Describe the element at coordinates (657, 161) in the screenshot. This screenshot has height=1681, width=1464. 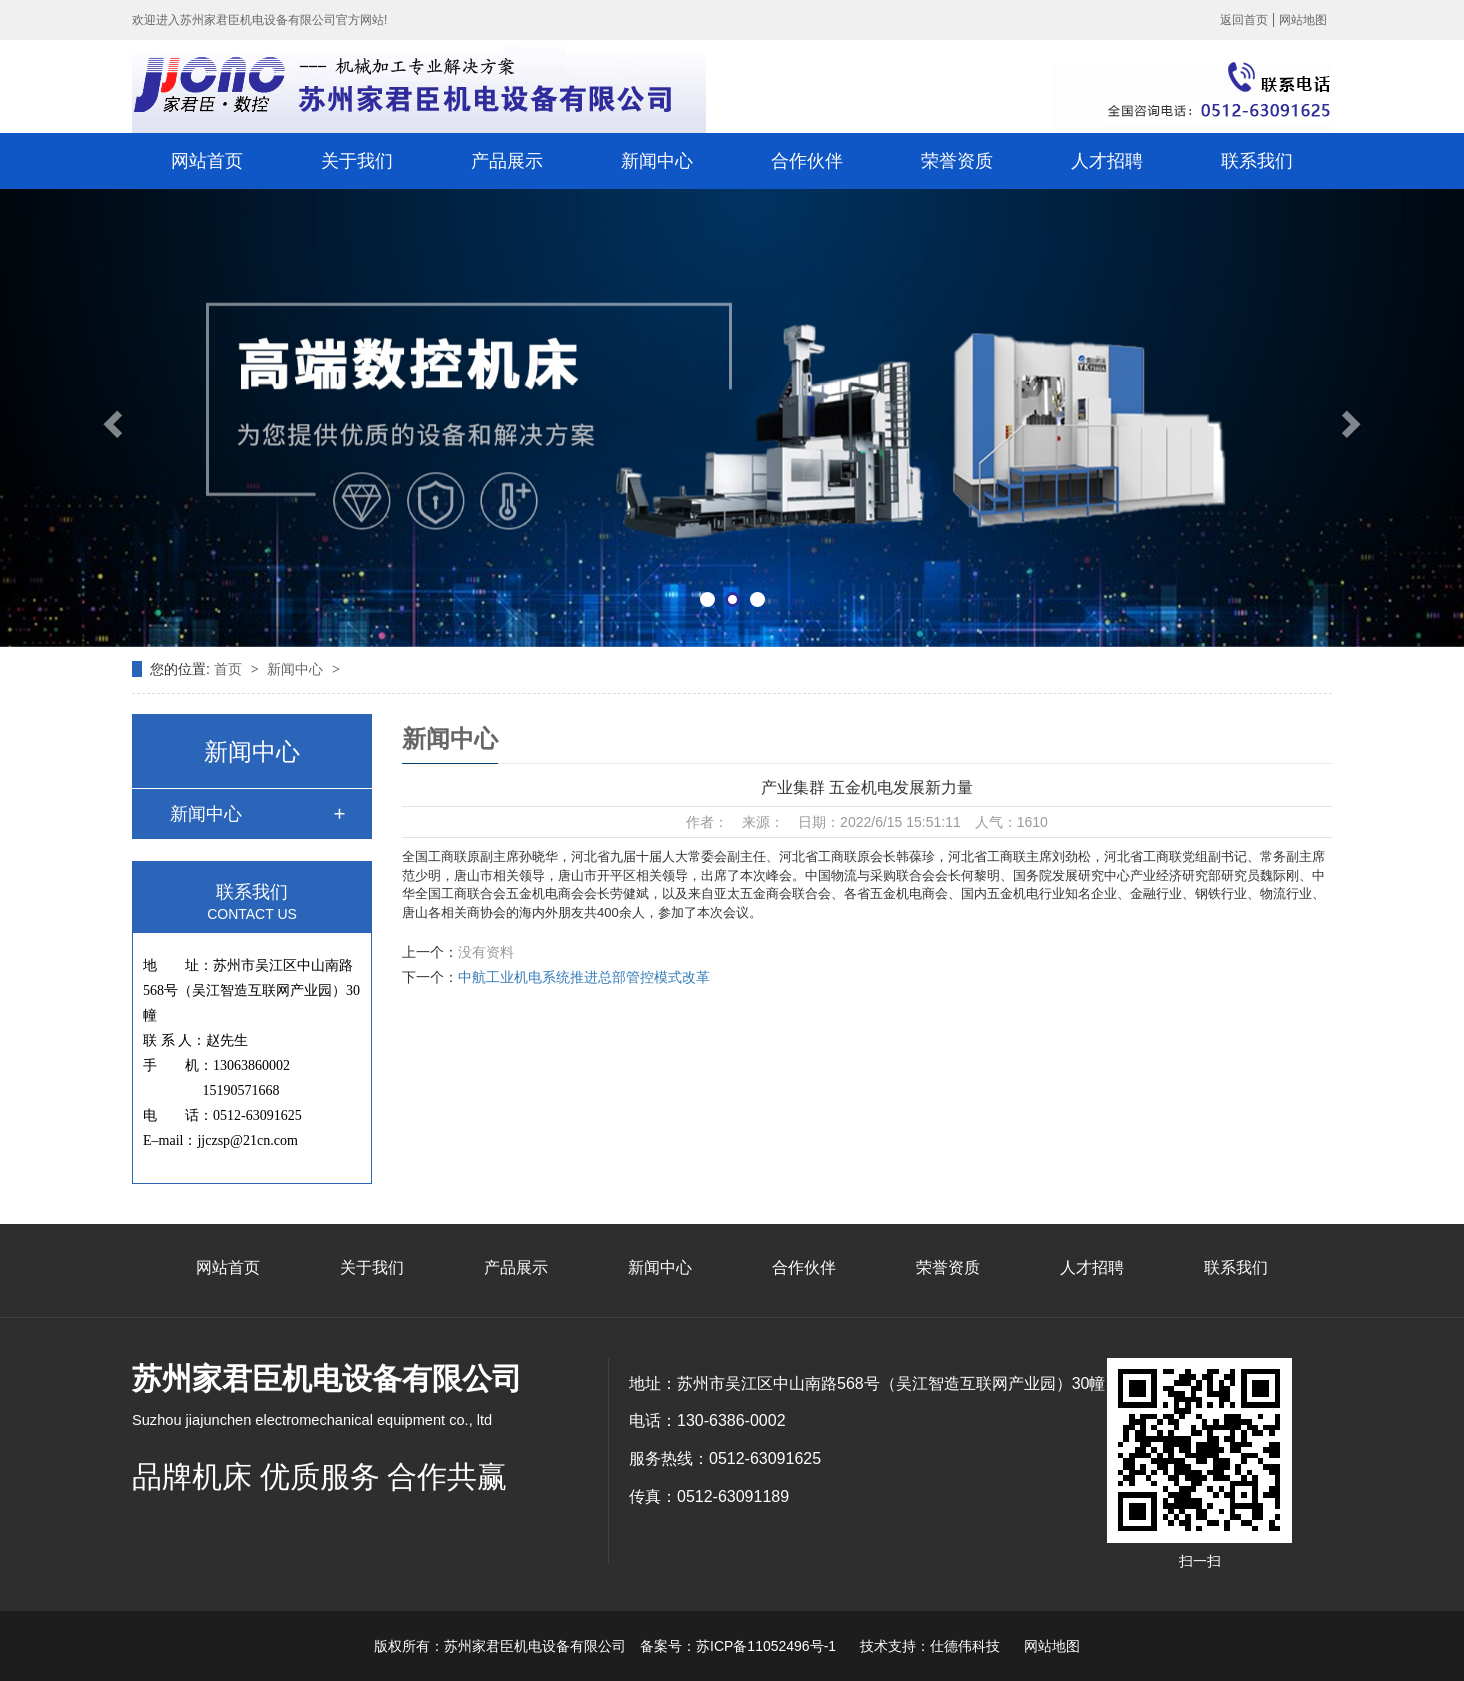
I see `新闻中心` at that location.